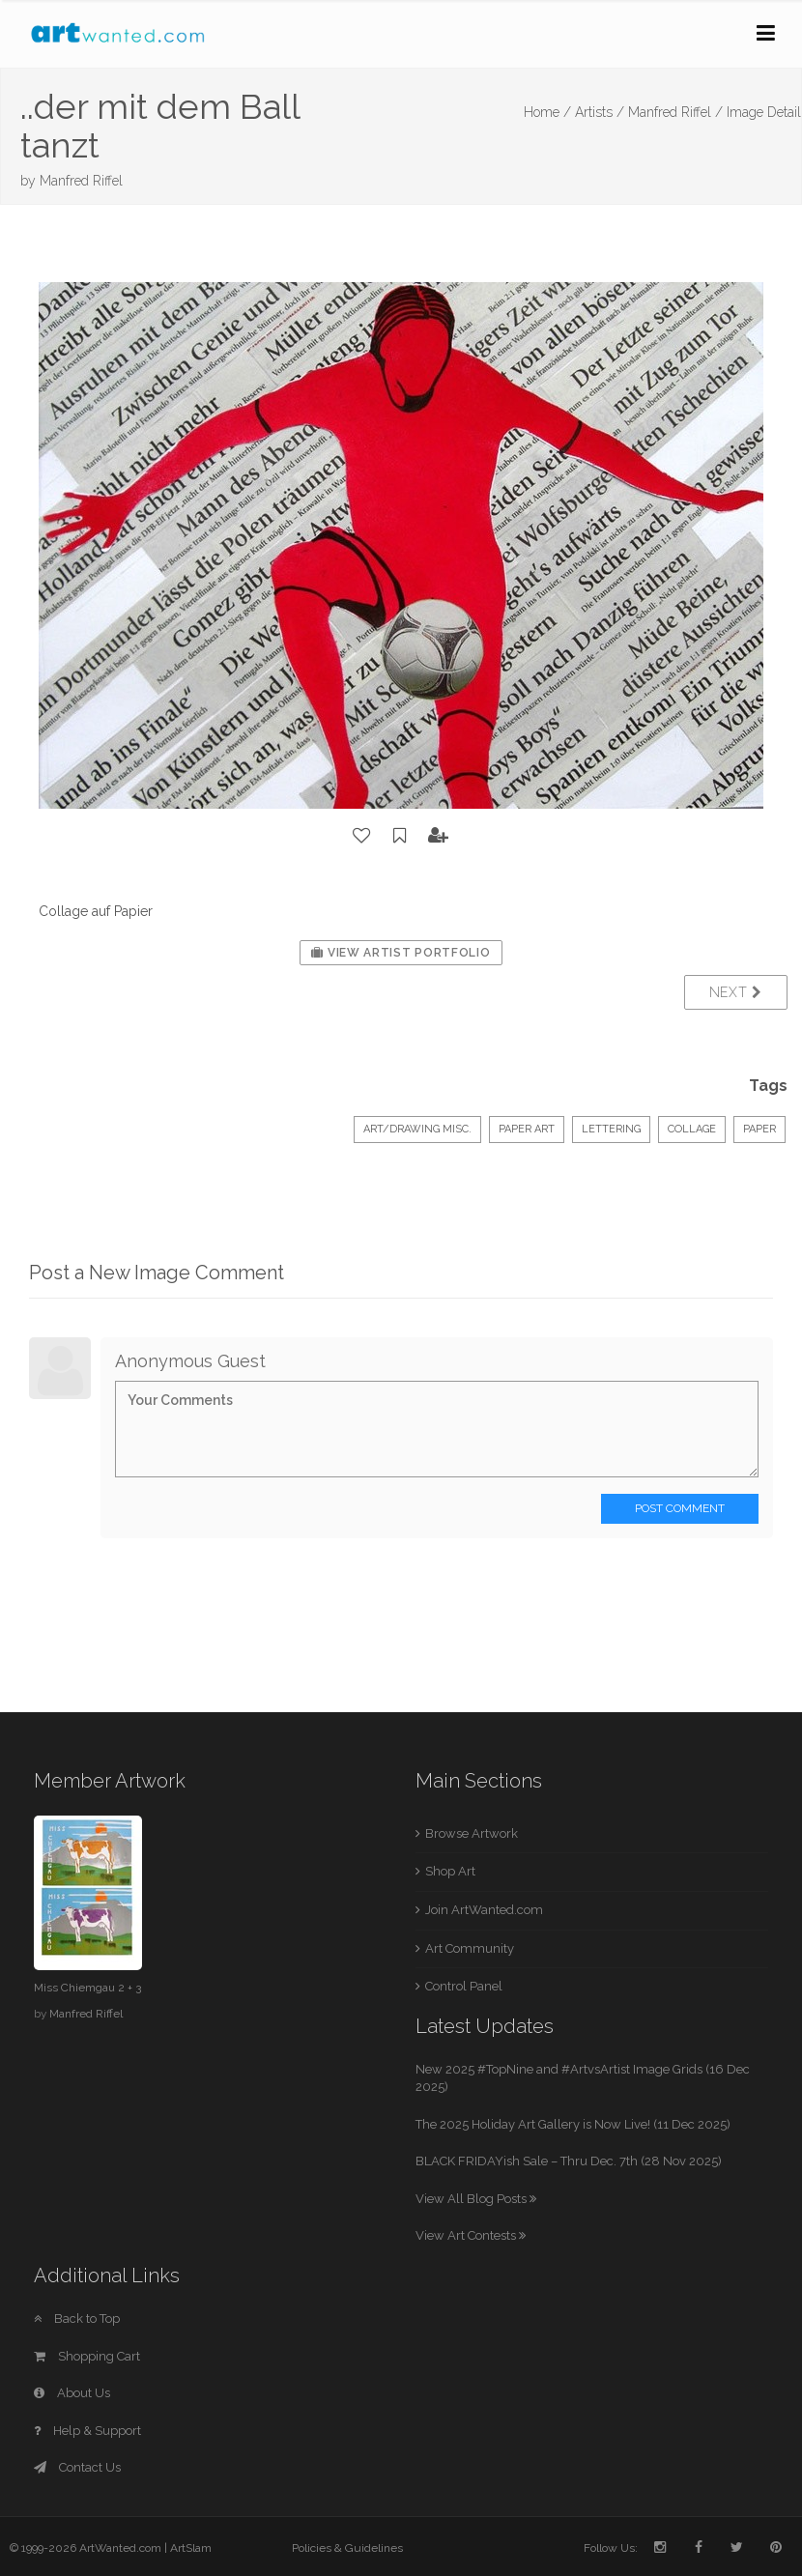 The image size is (802, 2576). What do you see at coordinates (484, 1910) in the screenshot?
I see `Join ArtWanted.com` at bounding box center [484, 1910].